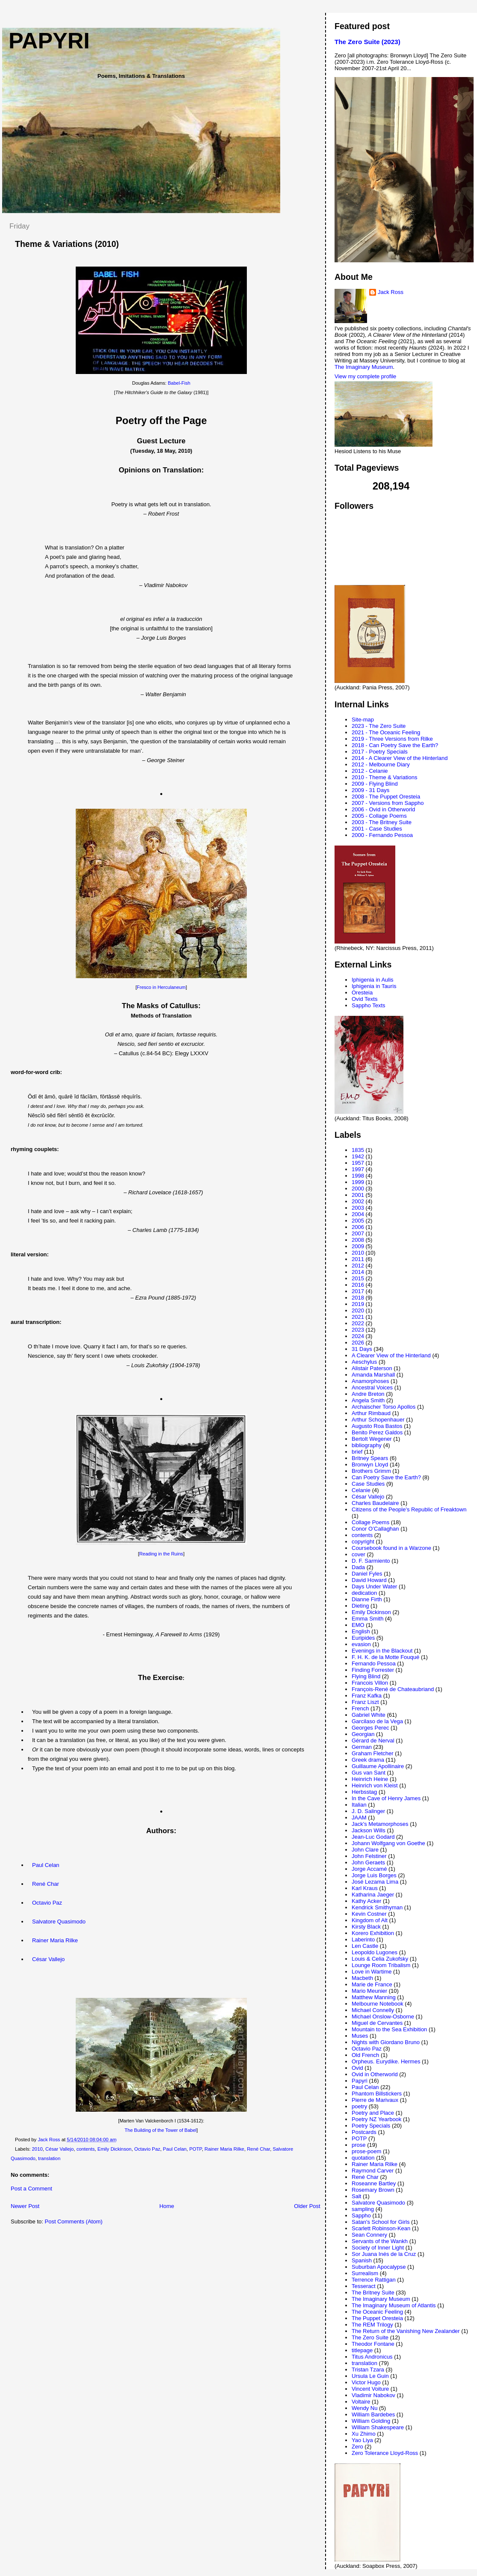 Image resolution: width=477 pixels, height=2576 pixels. I want to click on Sappho Texts, so click(368, 1005).